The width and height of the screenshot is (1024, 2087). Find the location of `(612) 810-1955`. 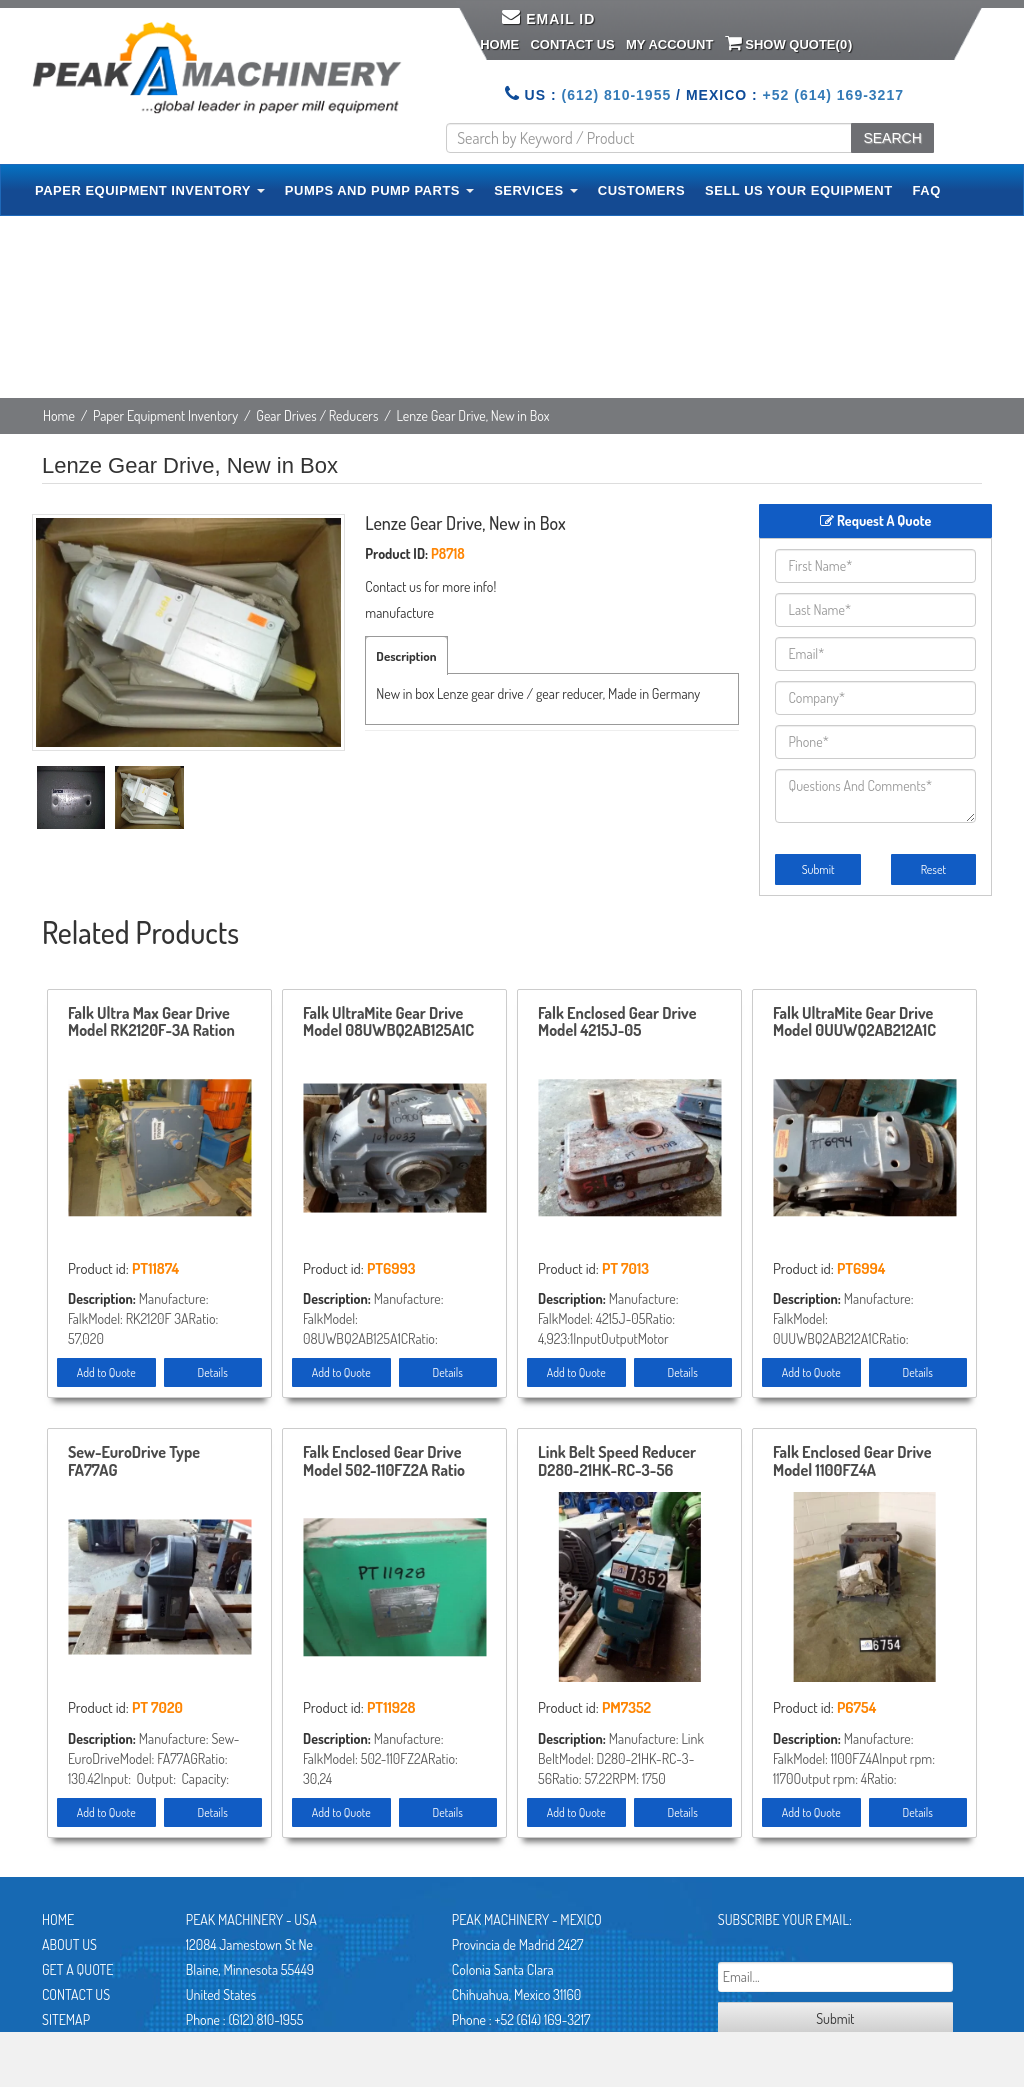

(612) 810-1955 is located at coordinates (616, 95).